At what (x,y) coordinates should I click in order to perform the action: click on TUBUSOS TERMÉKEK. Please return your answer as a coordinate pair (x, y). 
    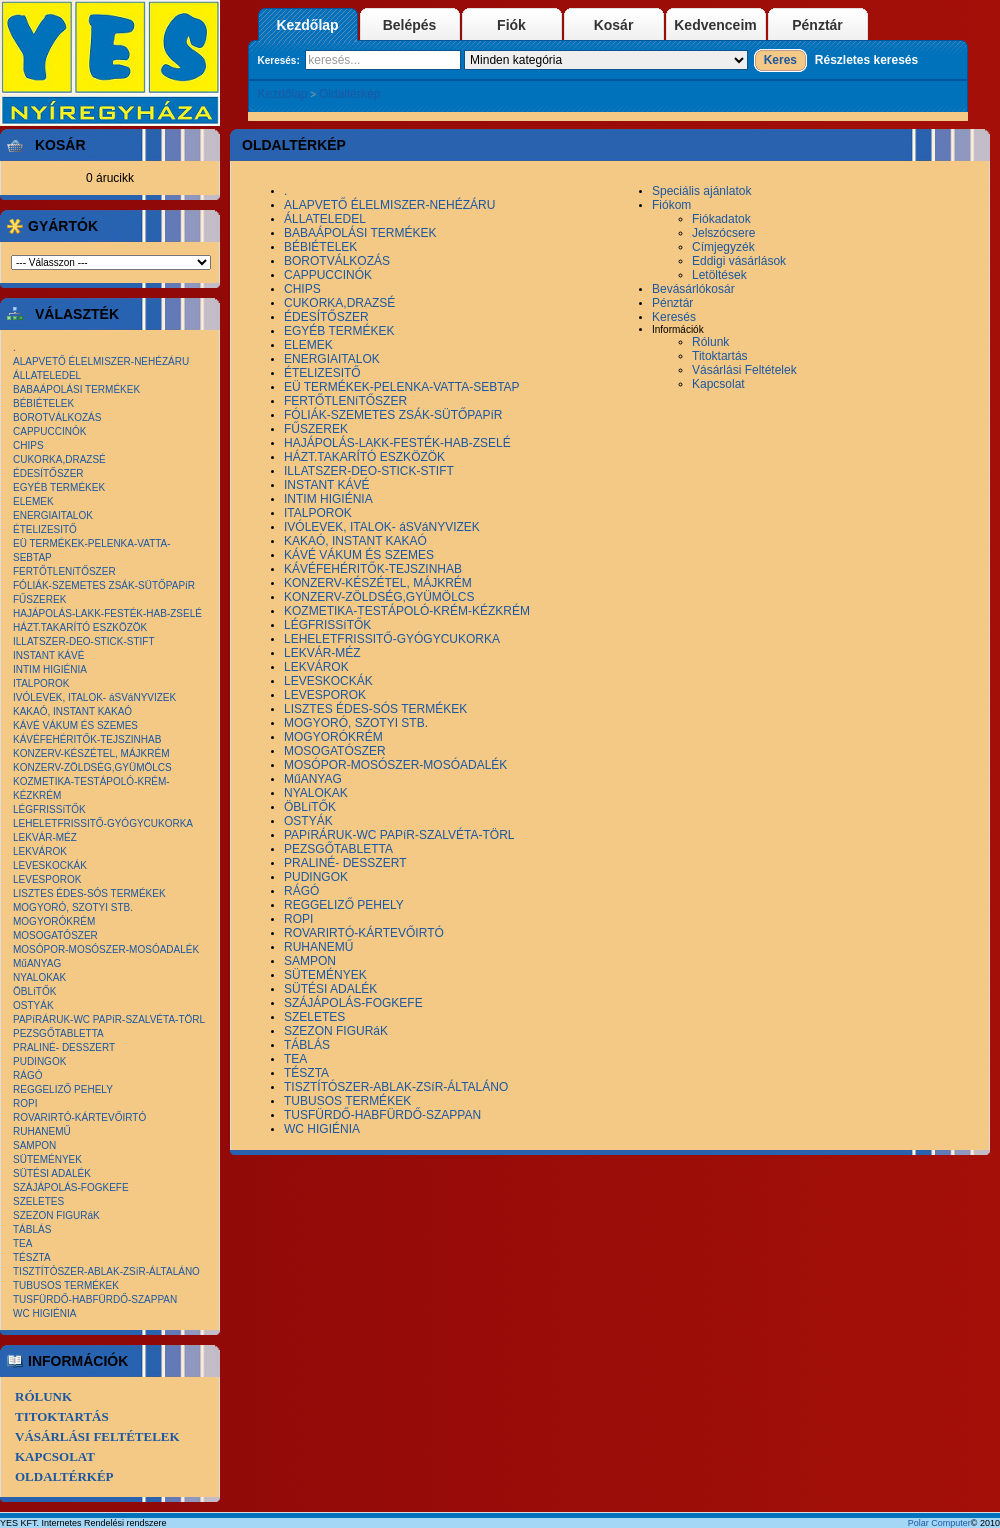
    Looking at the image, I should click on (66, 1285).